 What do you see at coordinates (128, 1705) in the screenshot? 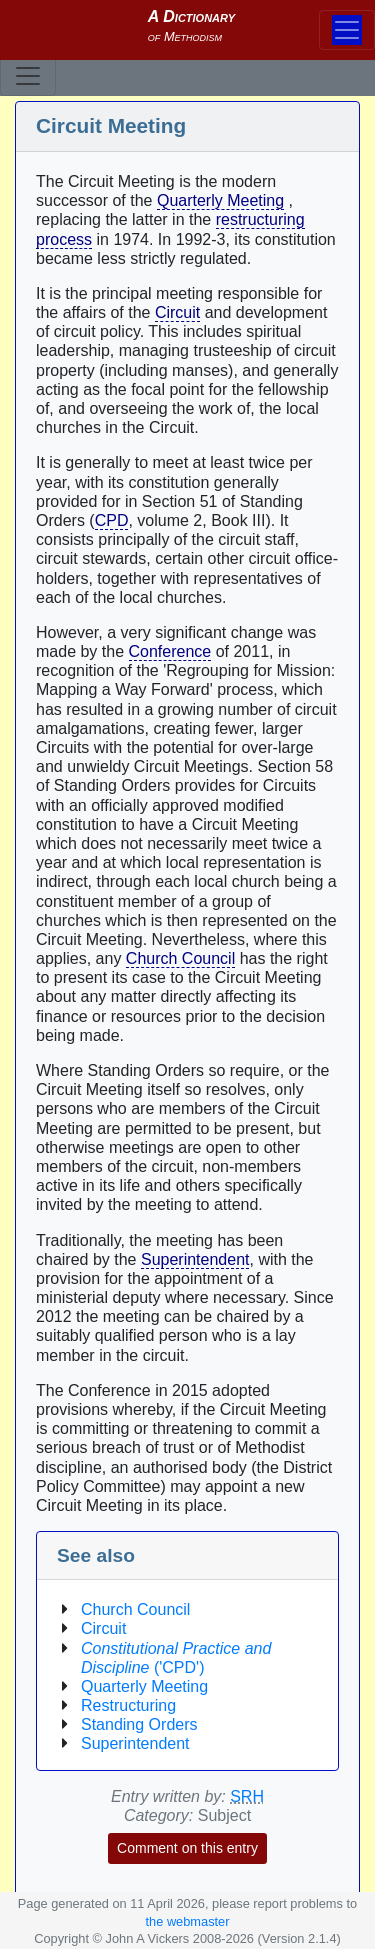
I see `Restructuring` at bounding box center [128, 1705].